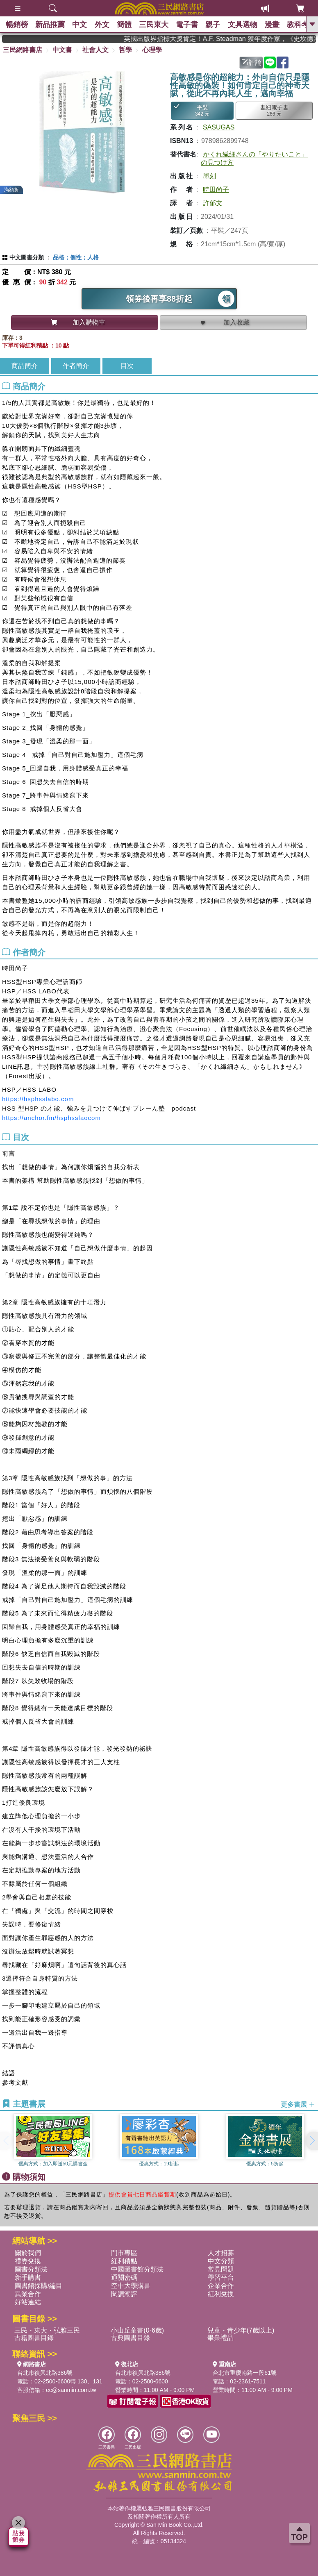 The height and width of the screenshot is (2576, 318). I want to click on 親子, so click(218, 24).